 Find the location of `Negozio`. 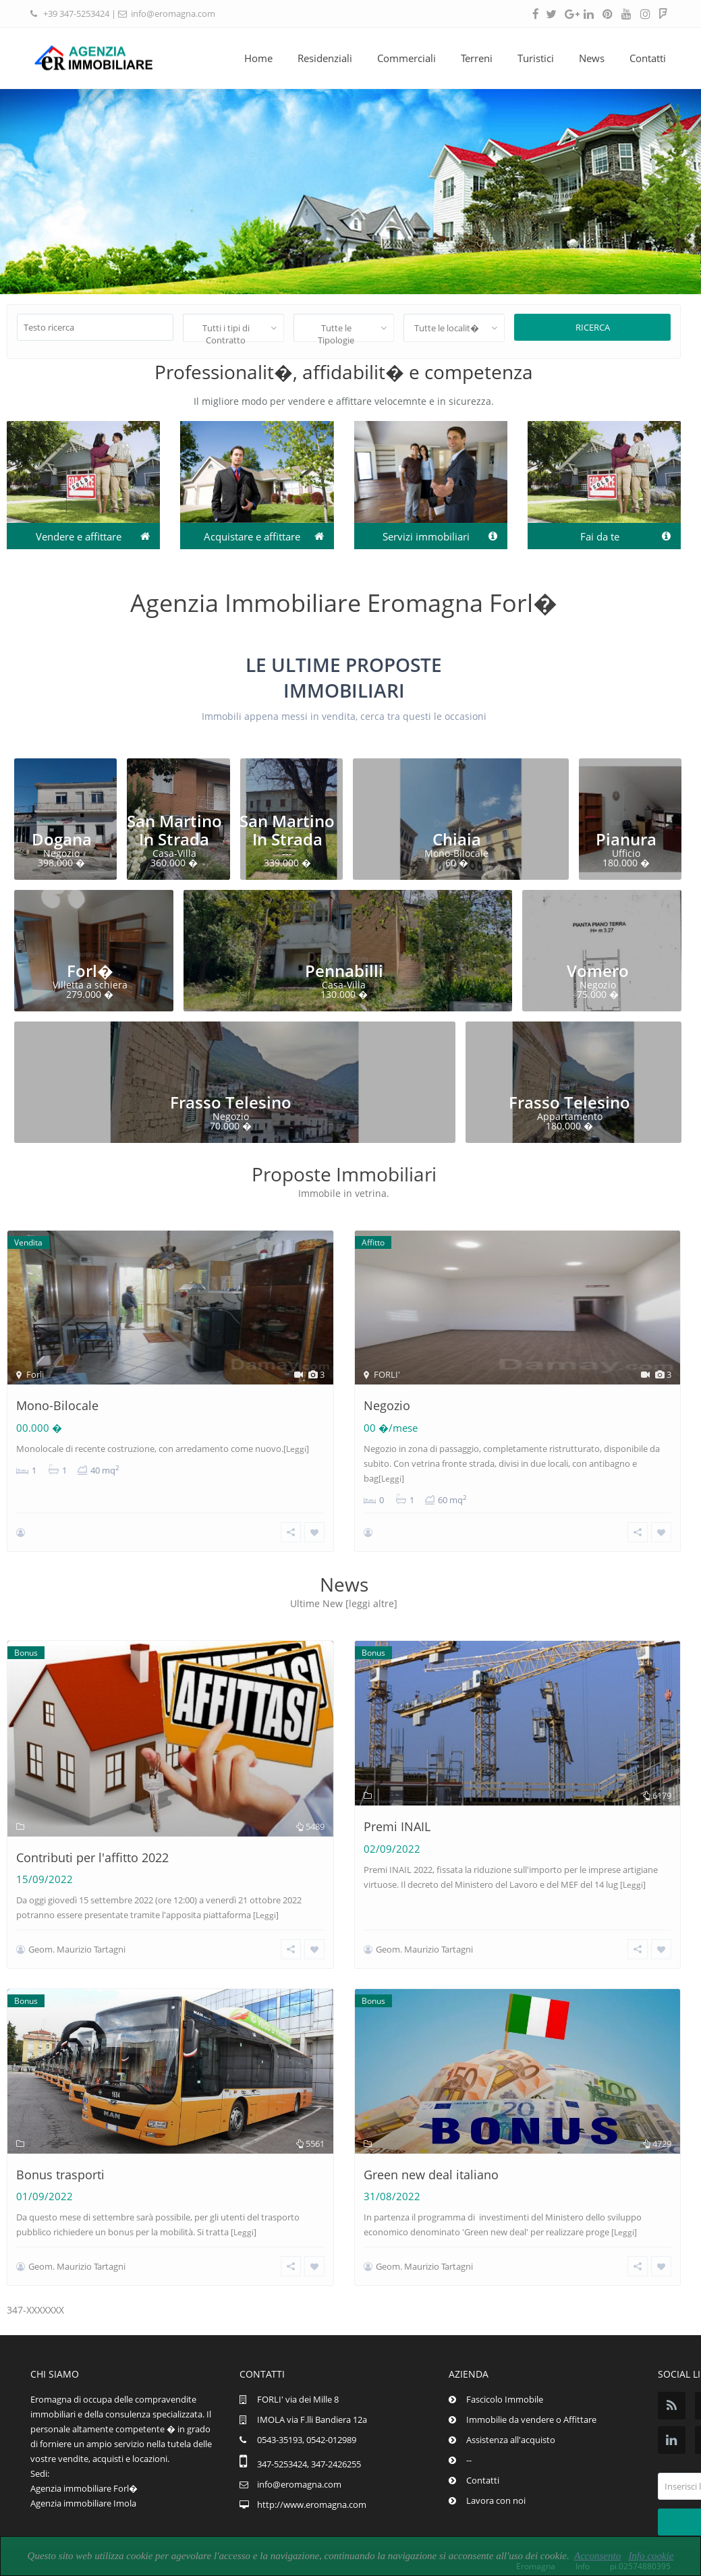

Negozio is located at coordinates (387, 1405).